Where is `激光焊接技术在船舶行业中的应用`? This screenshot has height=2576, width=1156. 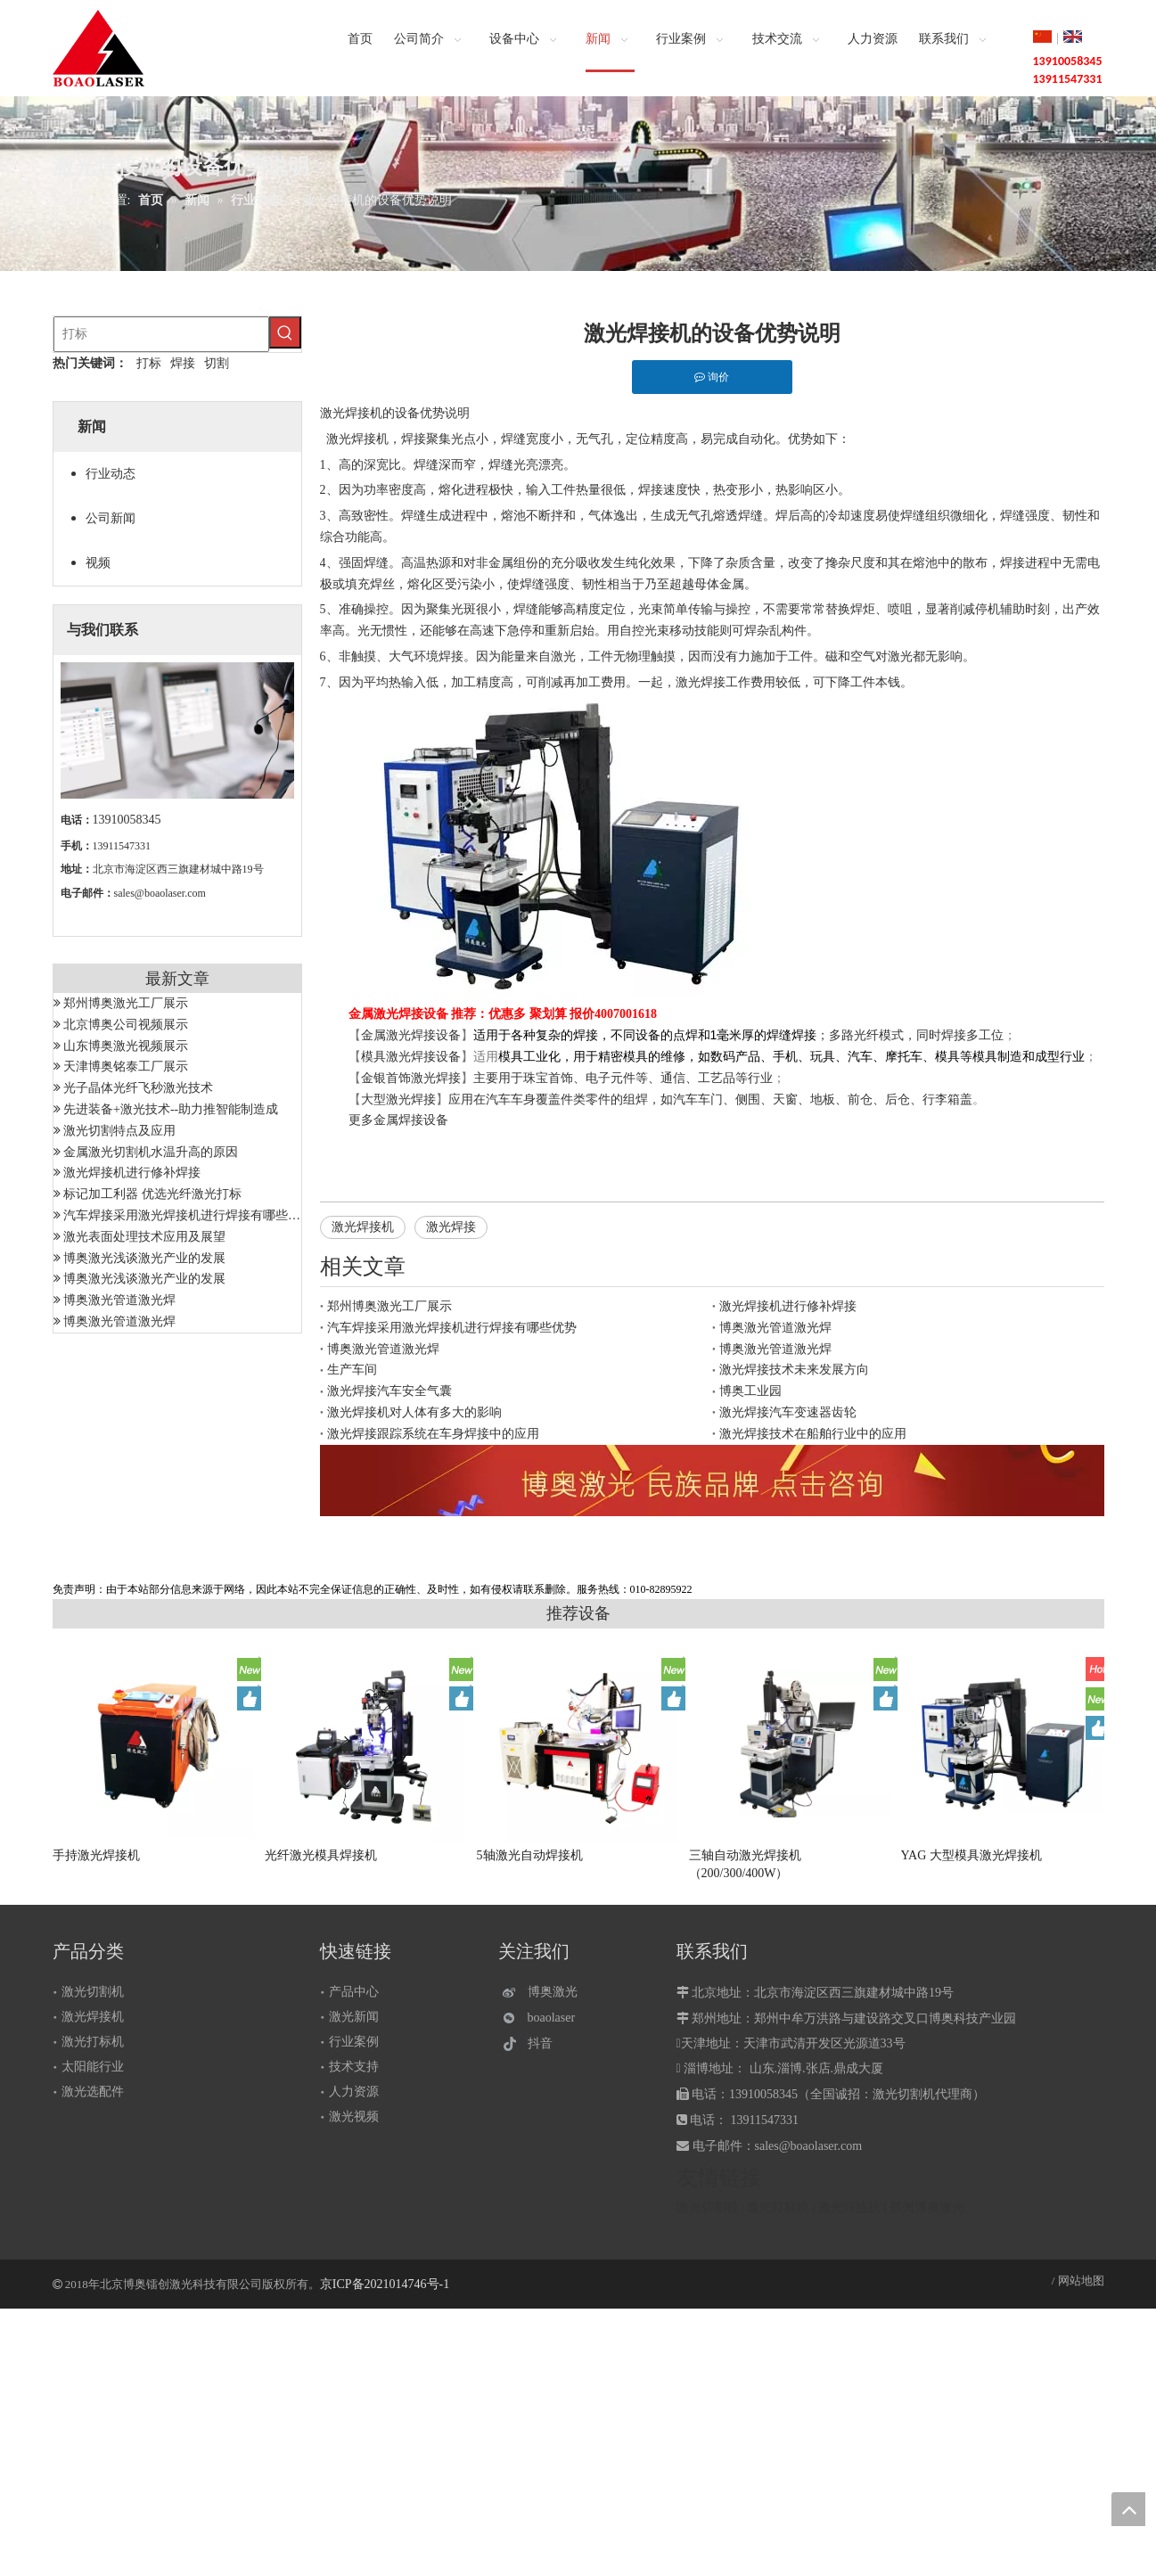
激光焊接技术在船舶行业中的应用 is located at coordinates (812, 1433).